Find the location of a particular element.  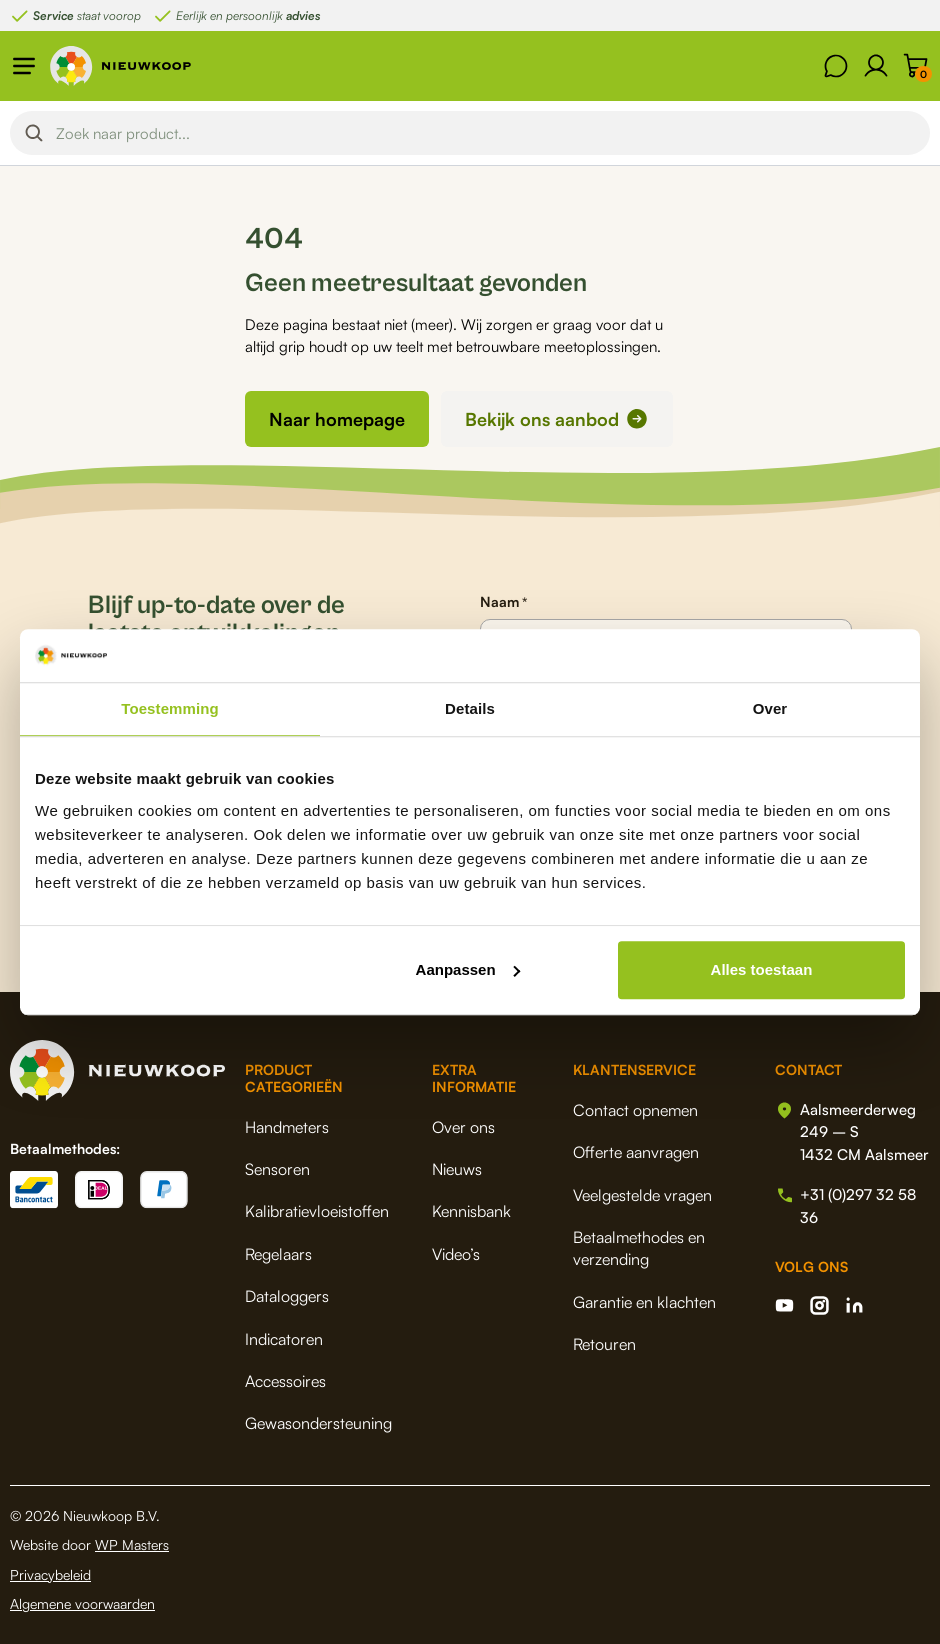

Retouren is located at coordinates (604, 1344).